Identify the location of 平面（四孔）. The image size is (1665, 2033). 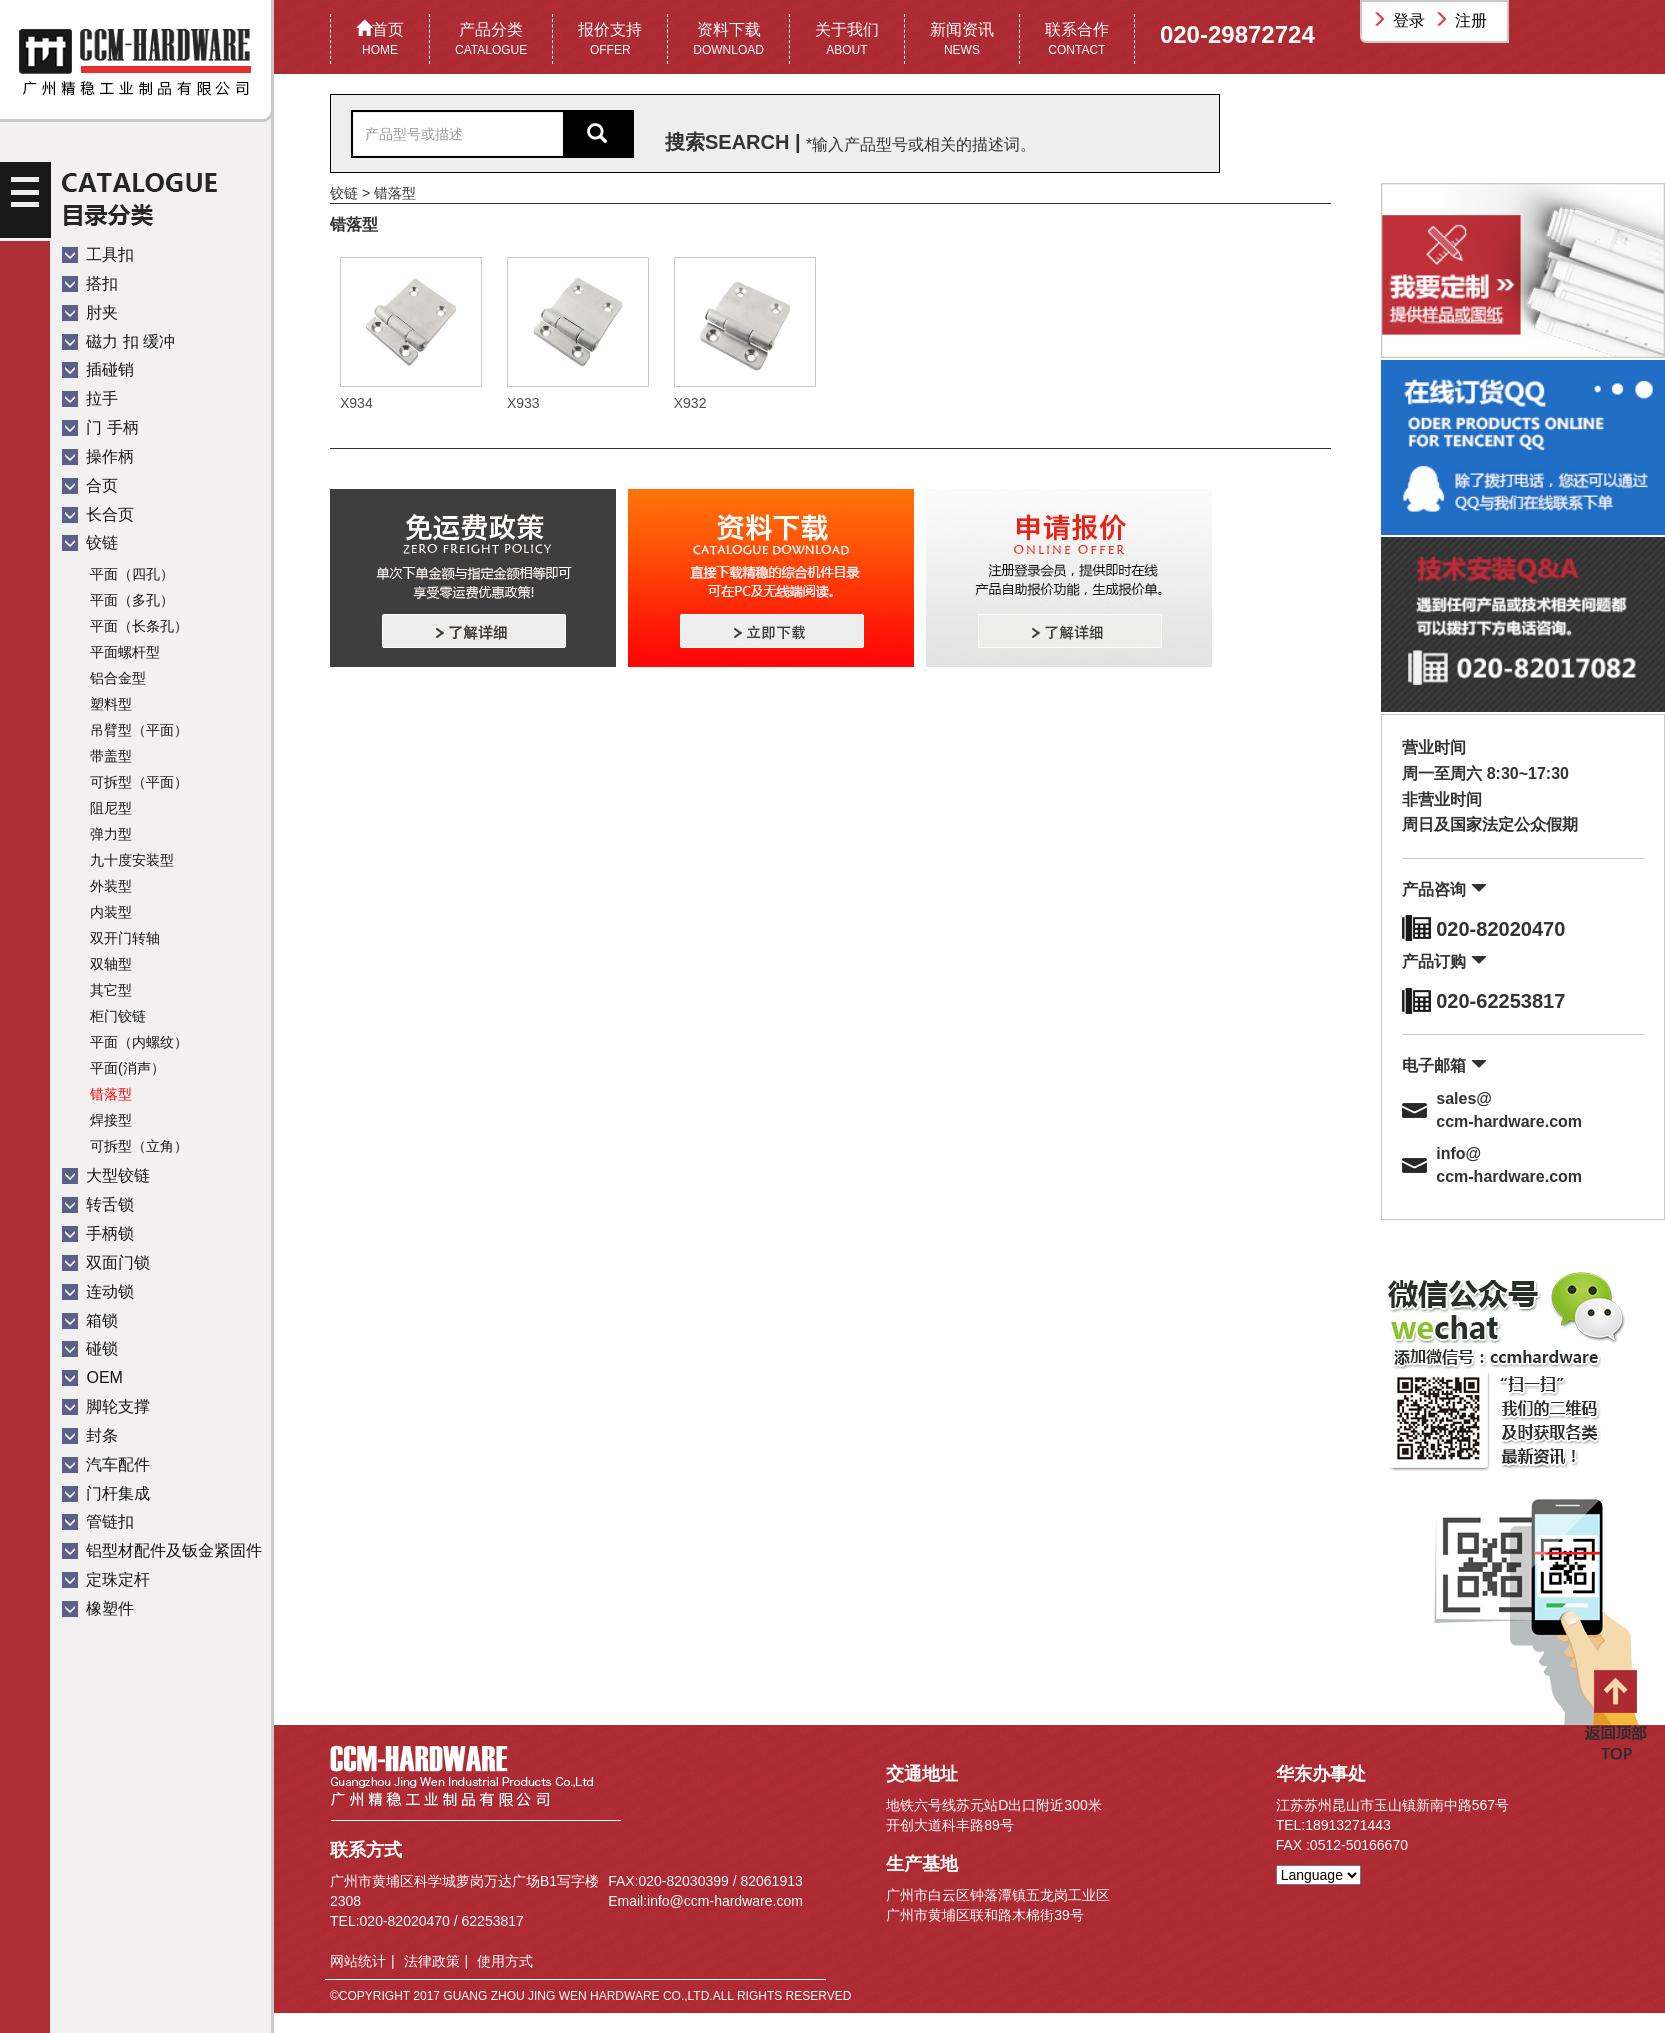
(132, 574).